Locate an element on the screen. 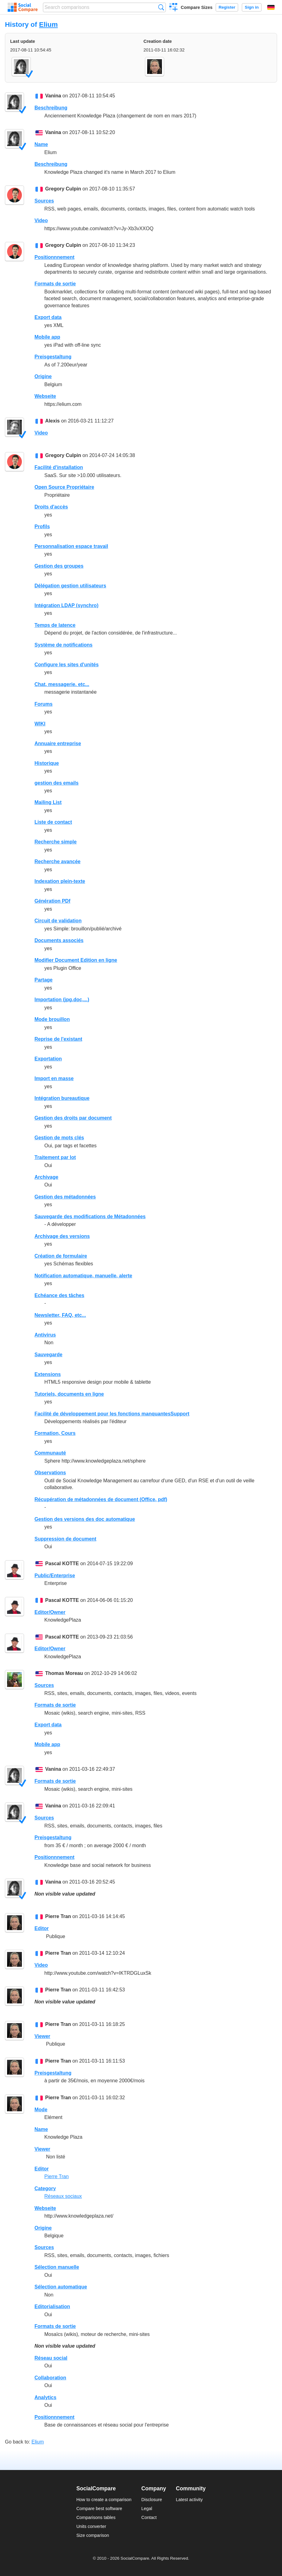  Droits d'accès is located at coordinates (51, 506).